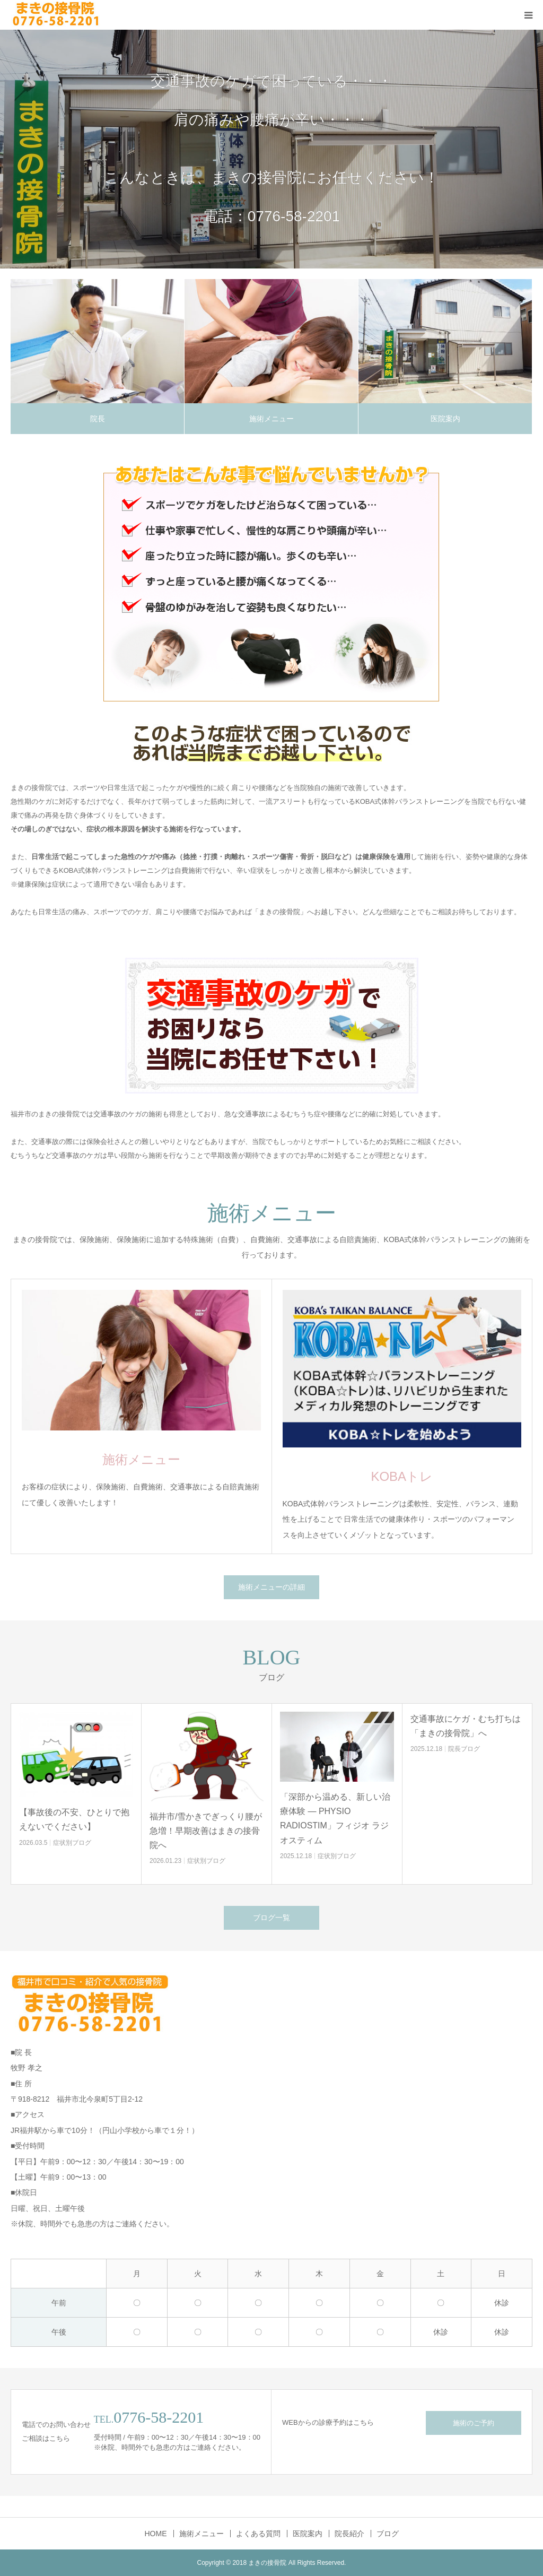  What do you see at coordinates (74, 1819) in the screenshot?
I see `【事故後の不安、ひとりで抱えないでください】` at bounding box center [74, 1819].